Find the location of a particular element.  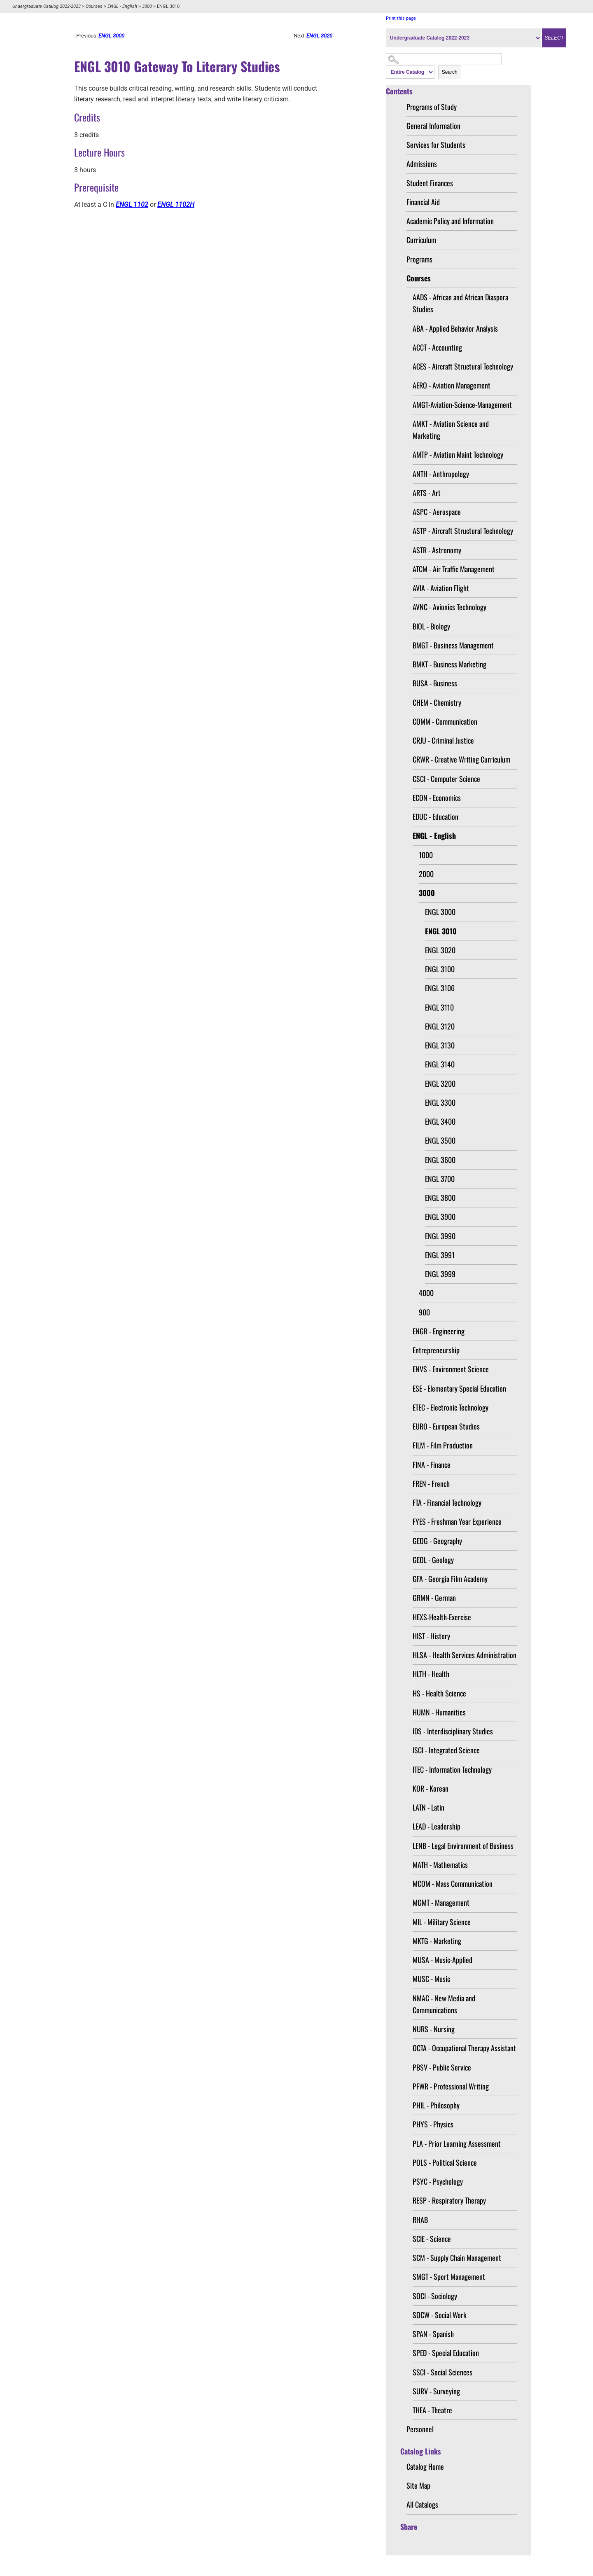

ENGL 3106 is located at coordinates (440, 988).